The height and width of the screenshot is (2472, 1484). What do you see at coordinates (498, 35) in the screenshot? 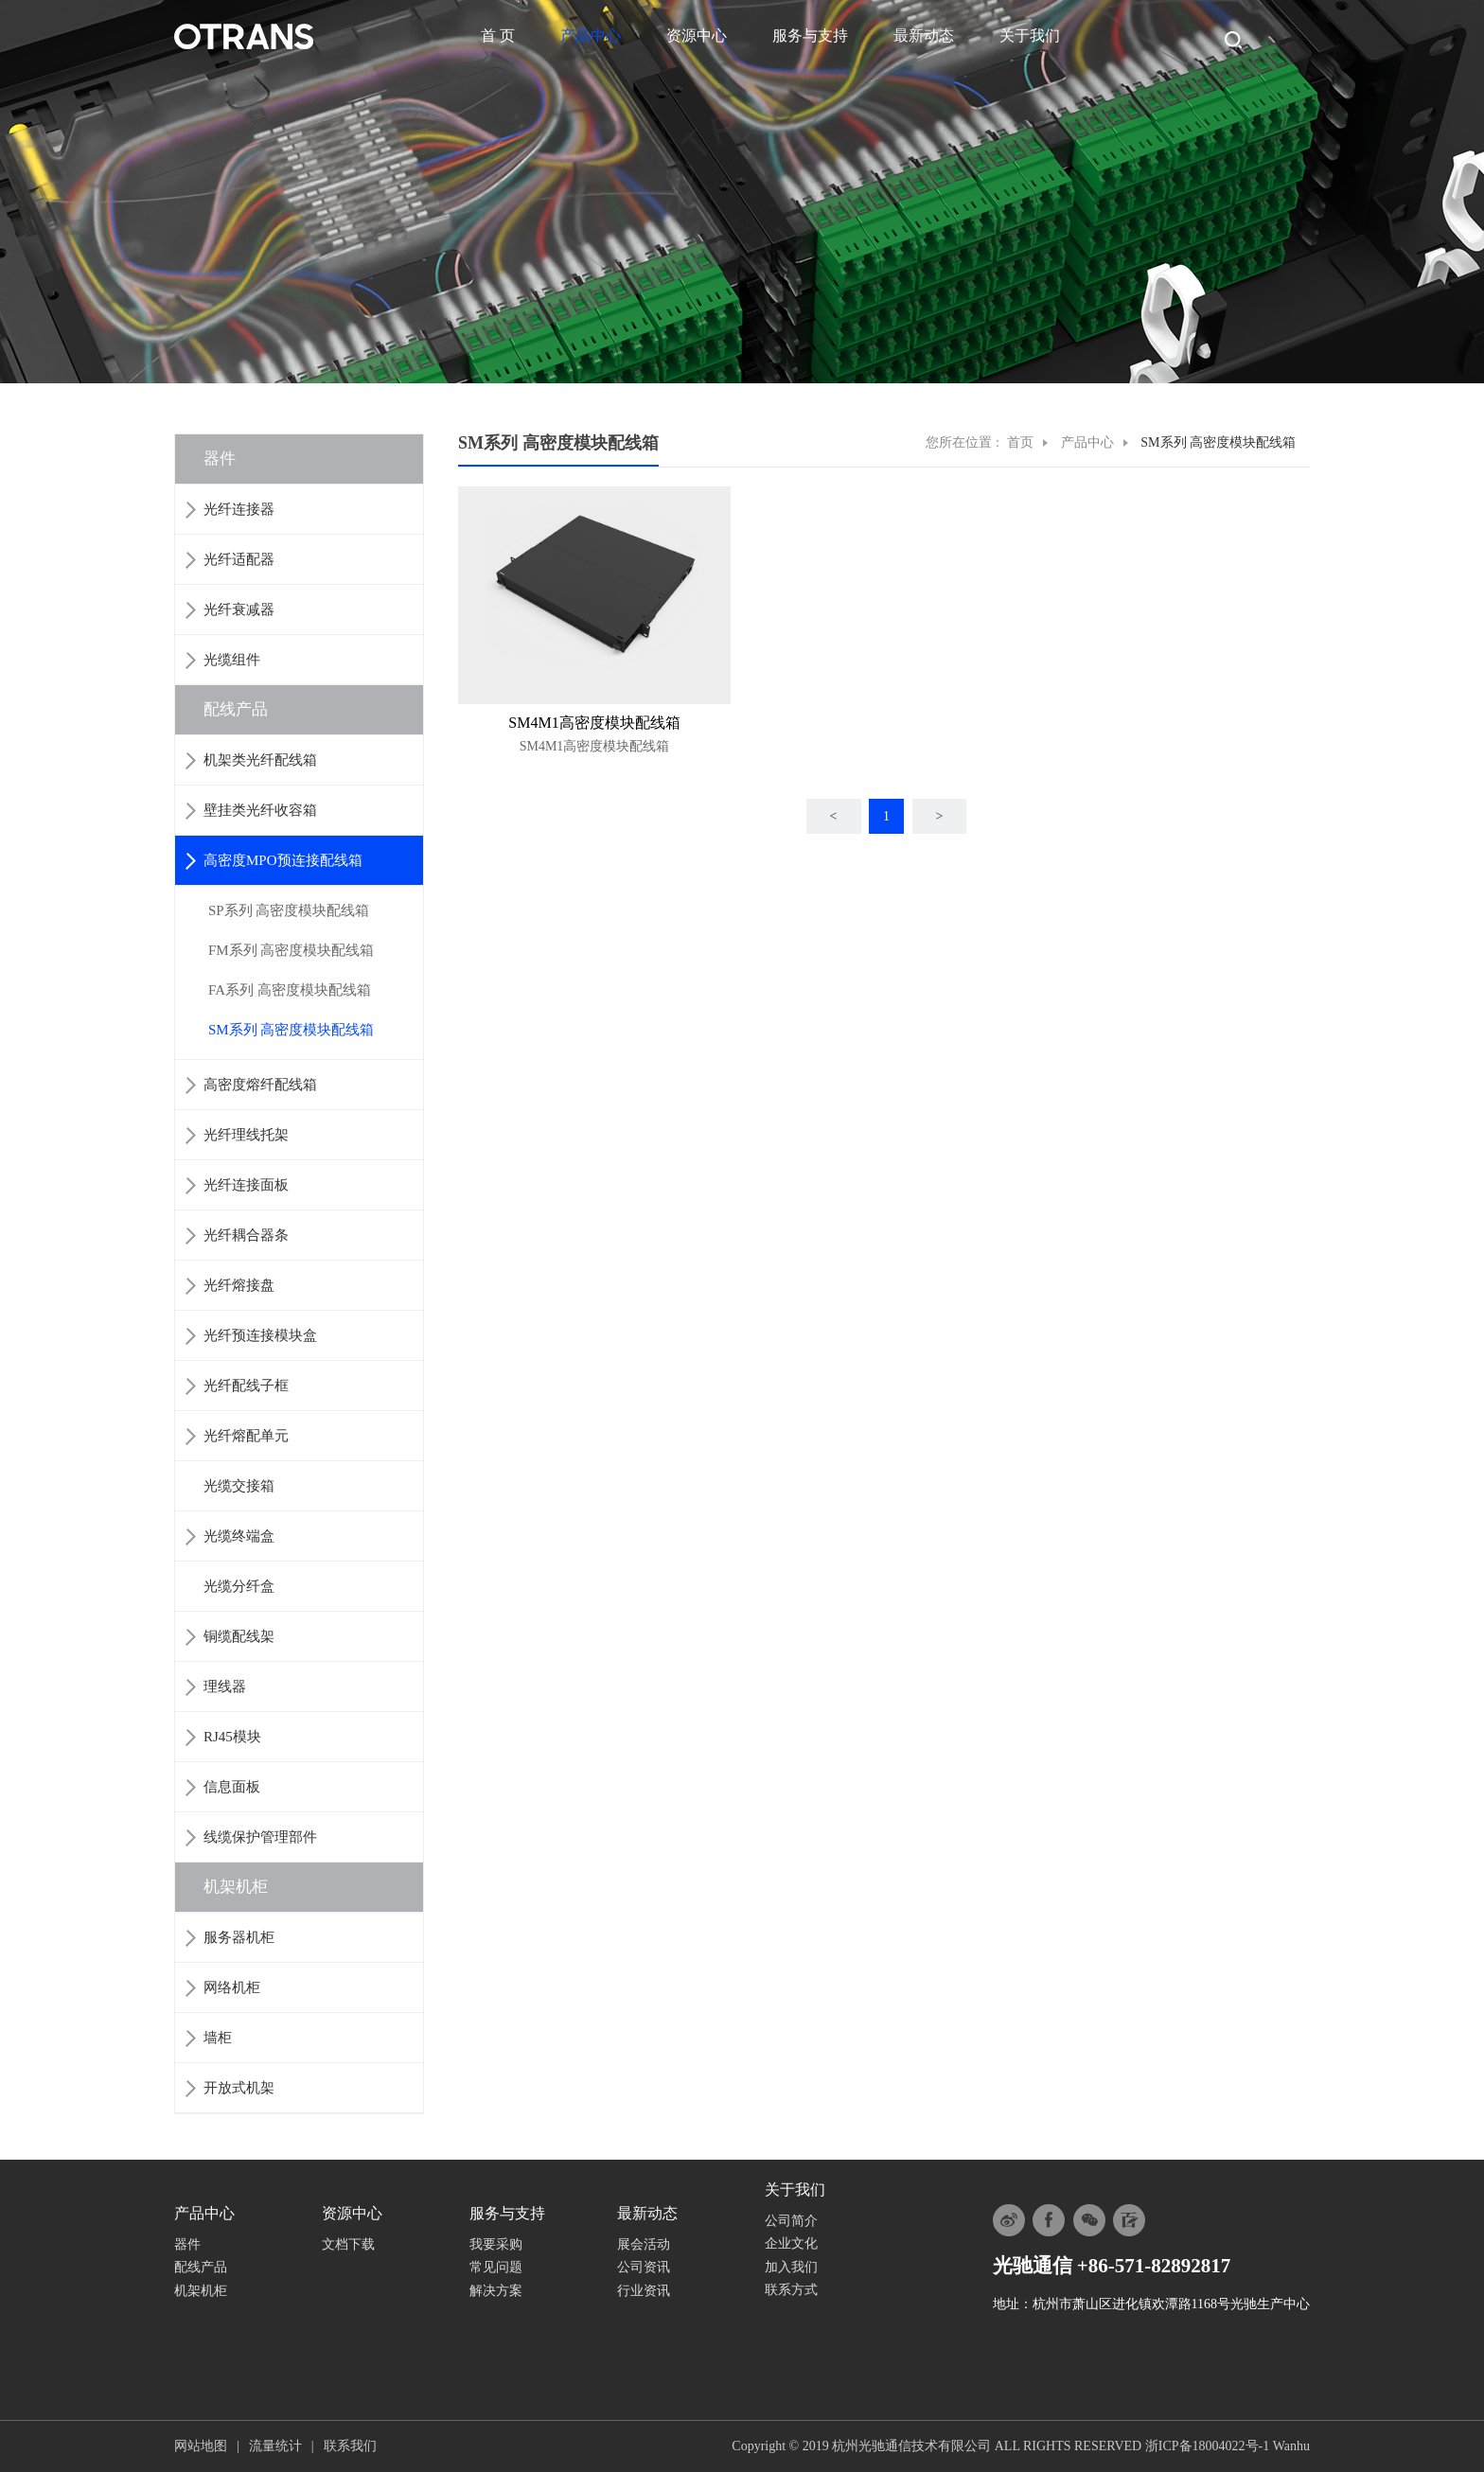
I see `首 页` at bounding box center [498, 35].